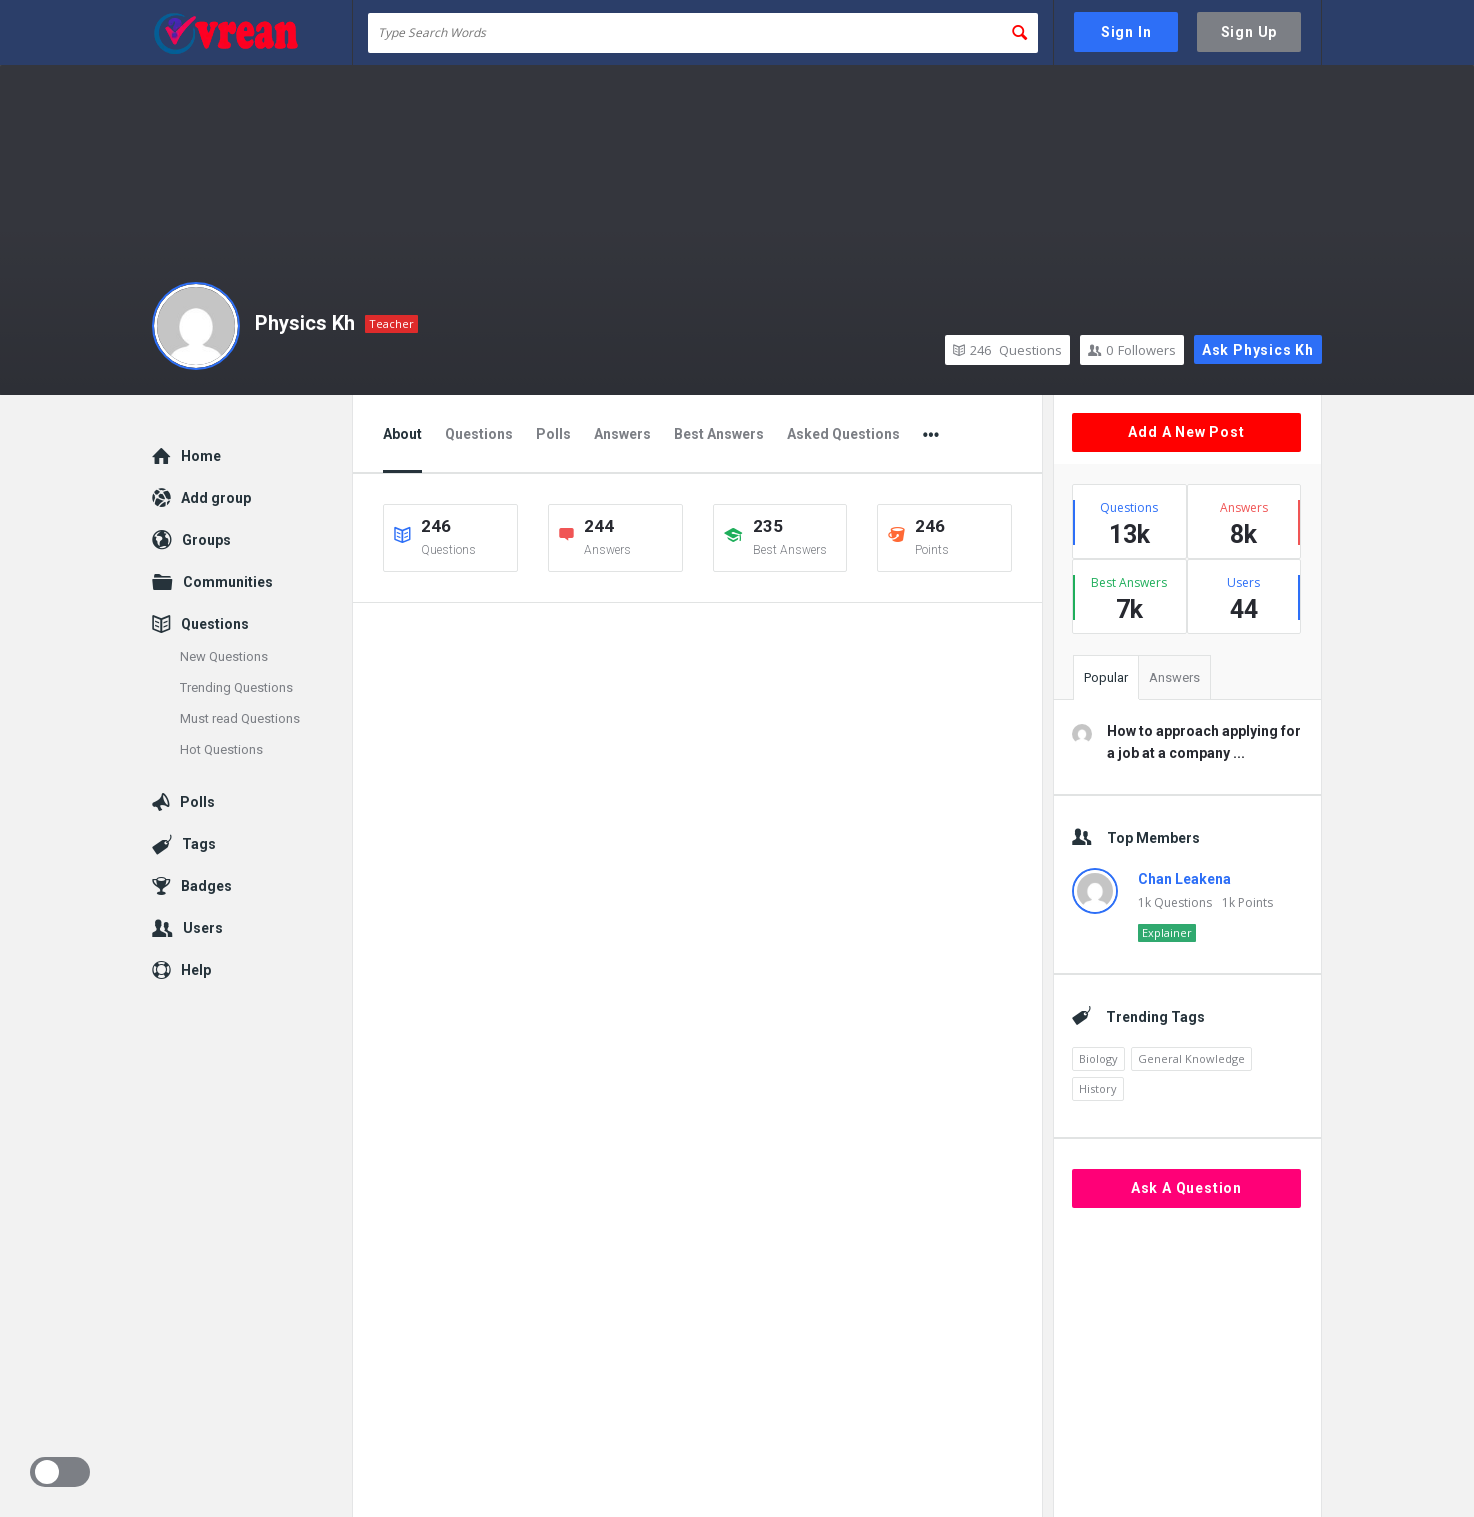  I want to click on Badges, so click(206, 886).